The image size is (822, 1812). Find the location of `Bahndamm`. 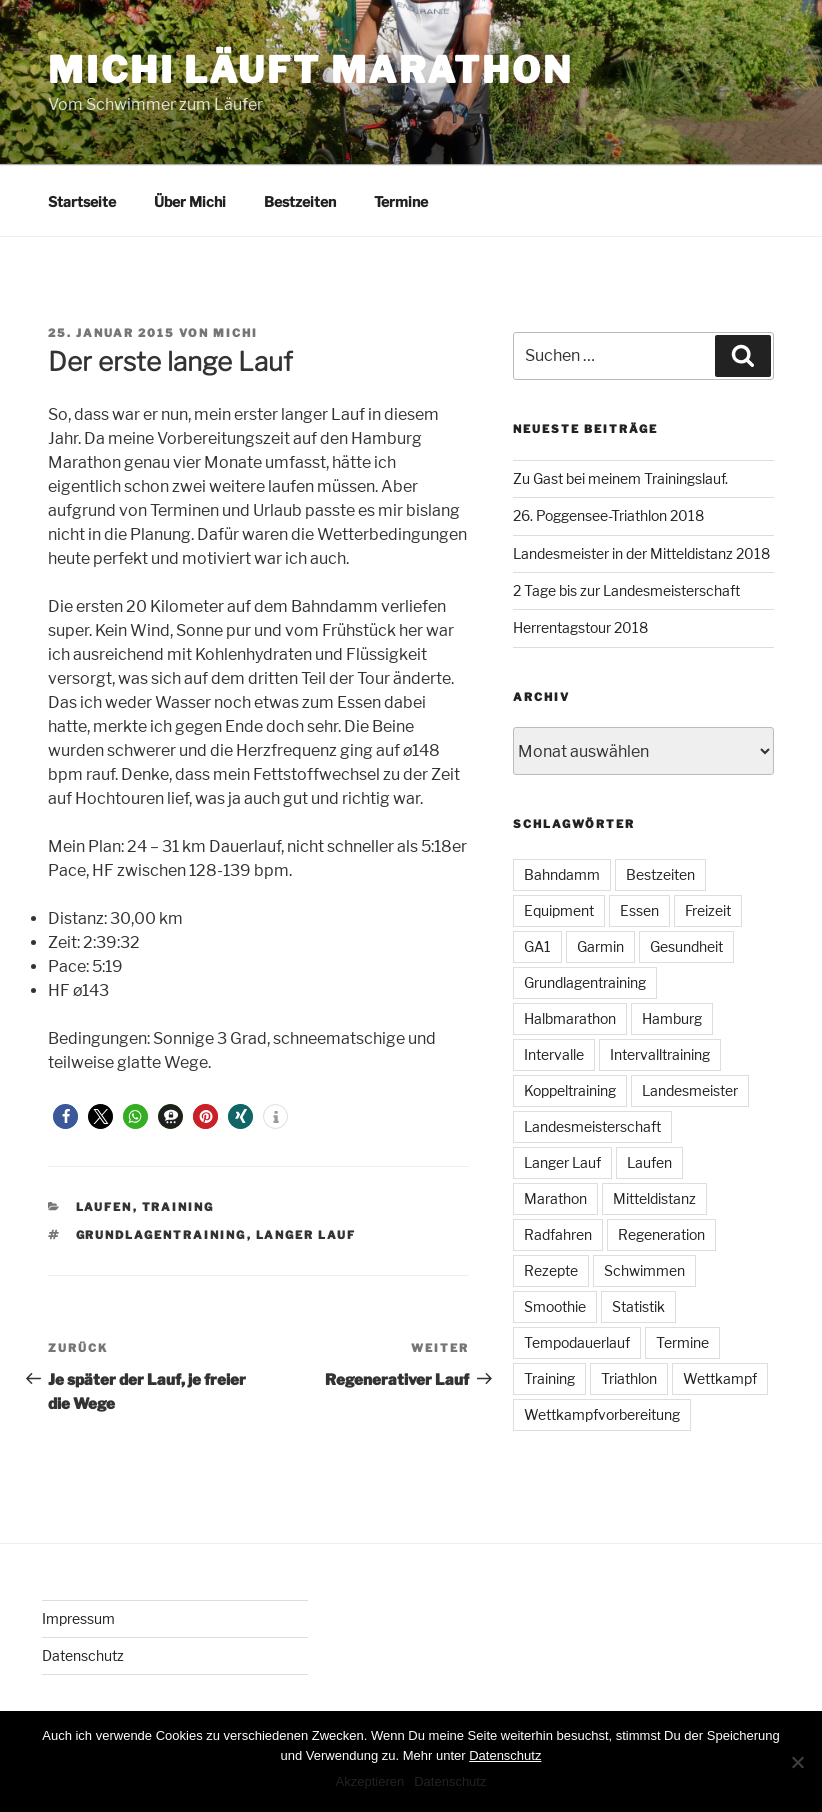

Bahndamm is located at coordinates (562, 874).